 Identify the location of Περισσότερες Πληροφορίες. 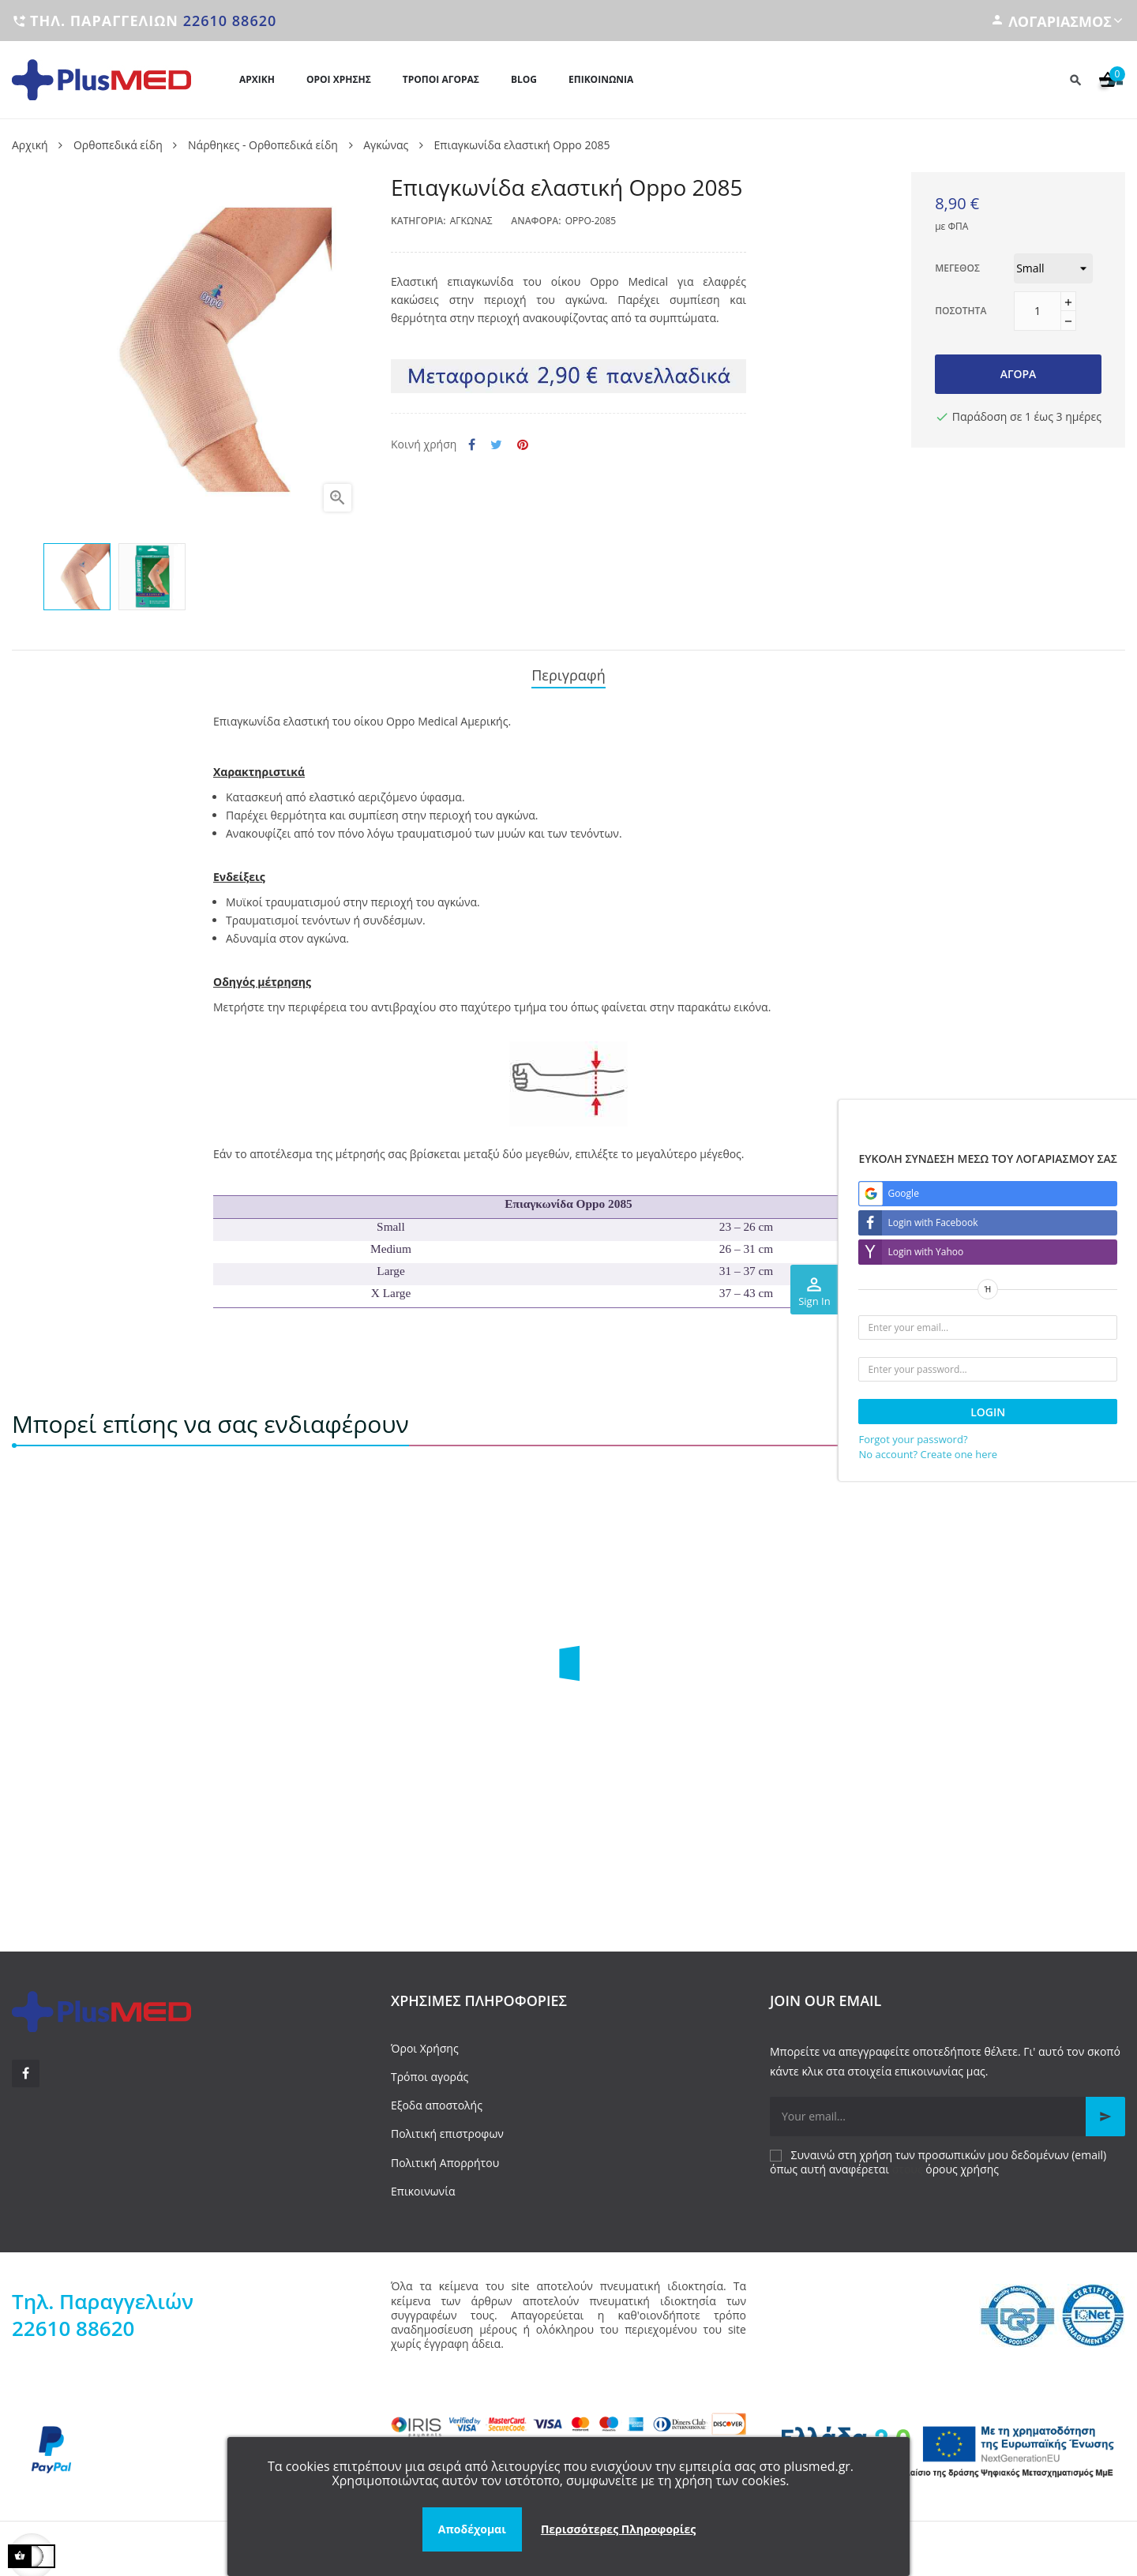
(618, 2529).